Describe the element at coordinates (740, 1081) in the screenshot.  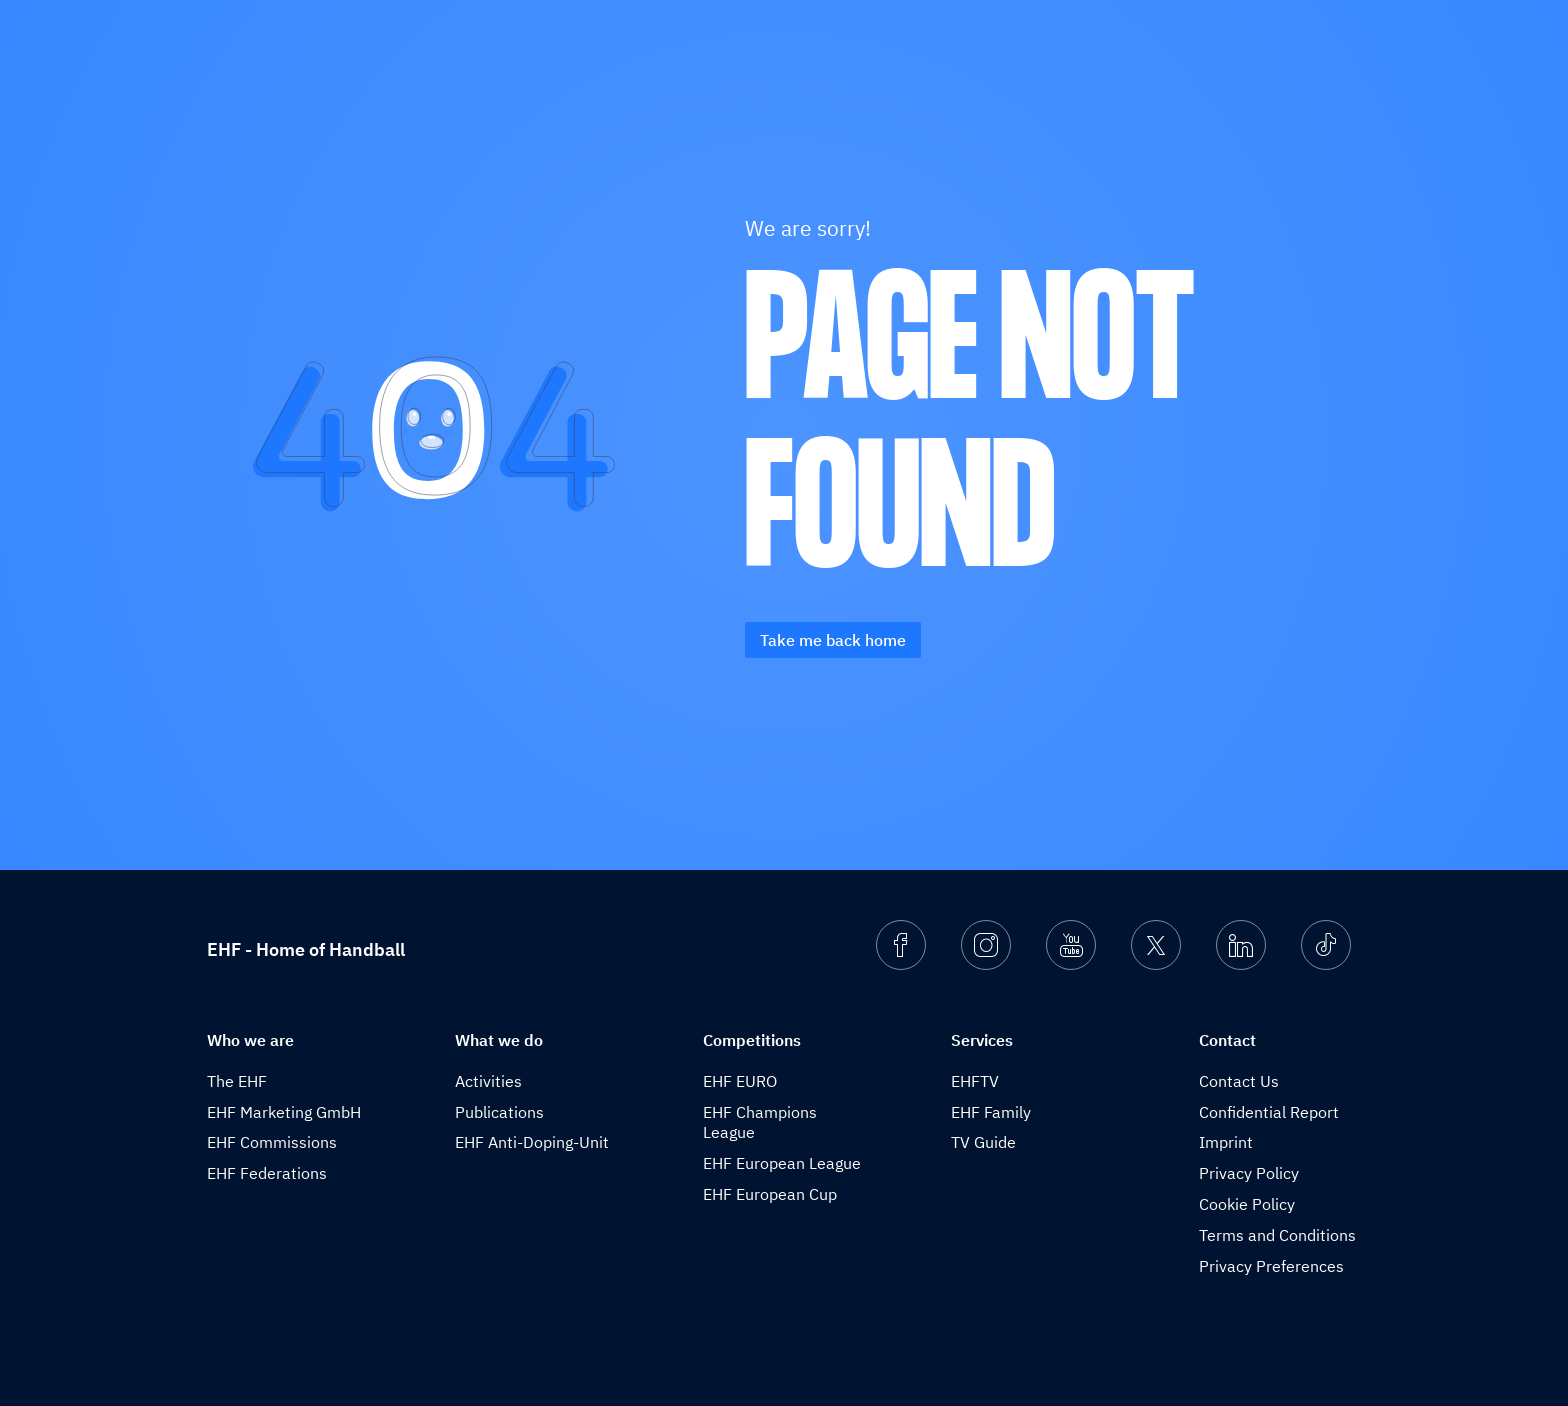
I see `EHF EURO` at that location.